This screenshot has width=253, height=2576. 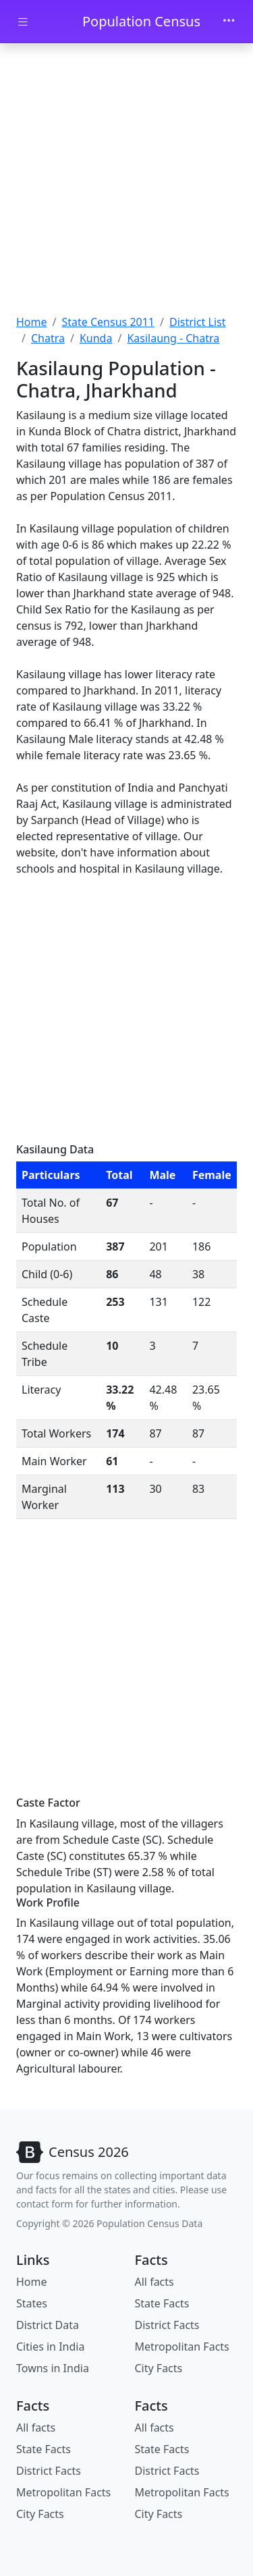 I want to click on Towns in India, so click(x=52, y=2368).